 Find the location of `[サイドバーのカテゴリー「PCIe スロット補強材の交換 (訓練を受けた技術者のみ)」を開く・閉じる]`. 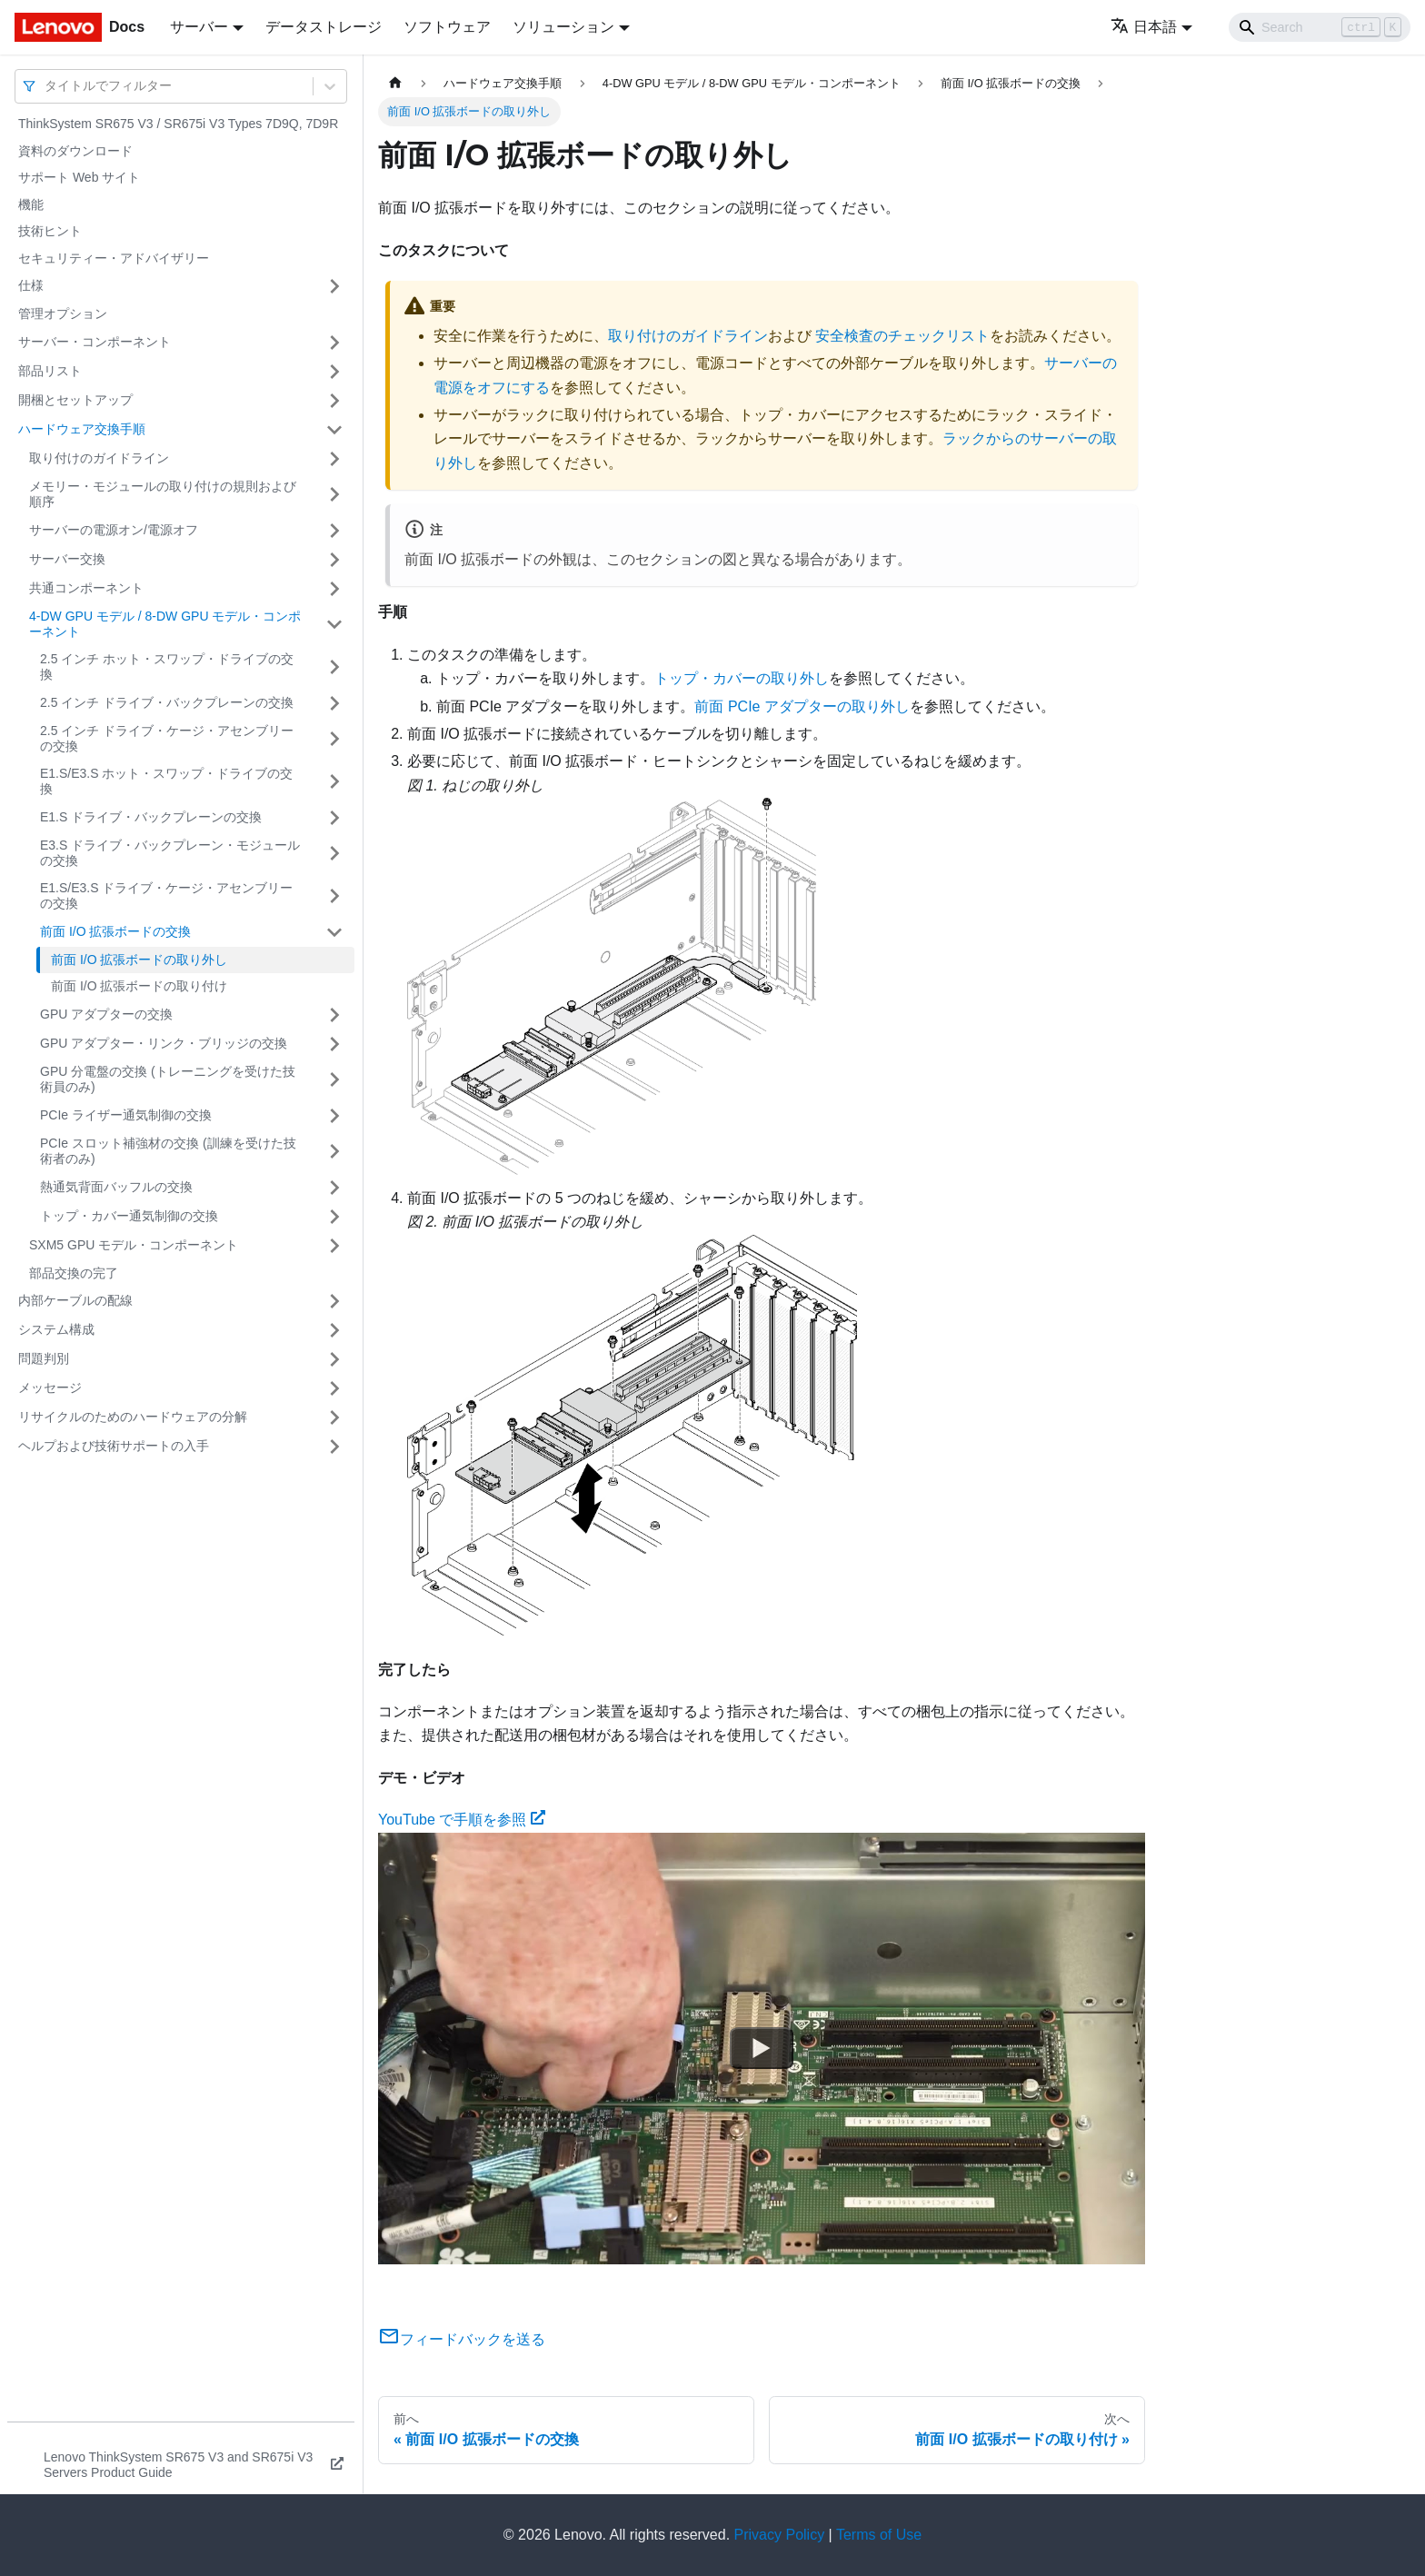

[サイドバーのカテゴリー「PCIe スロット補強材の交換 (訓練を受けた技術者のみ)」を開く・閉じる] is located at coordinates (334, 1151).